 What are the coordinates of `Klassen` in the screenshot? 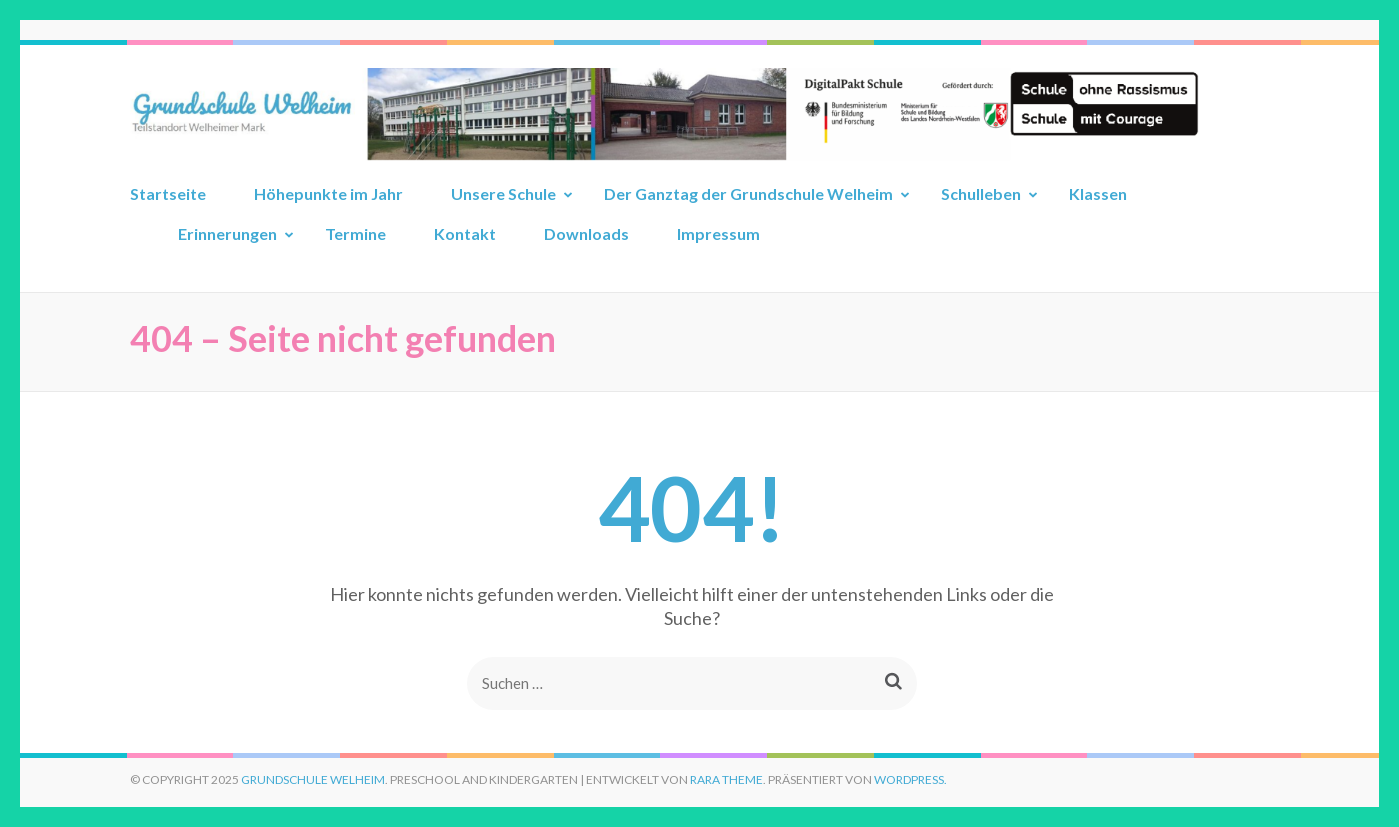 It's located at (1098, 193).